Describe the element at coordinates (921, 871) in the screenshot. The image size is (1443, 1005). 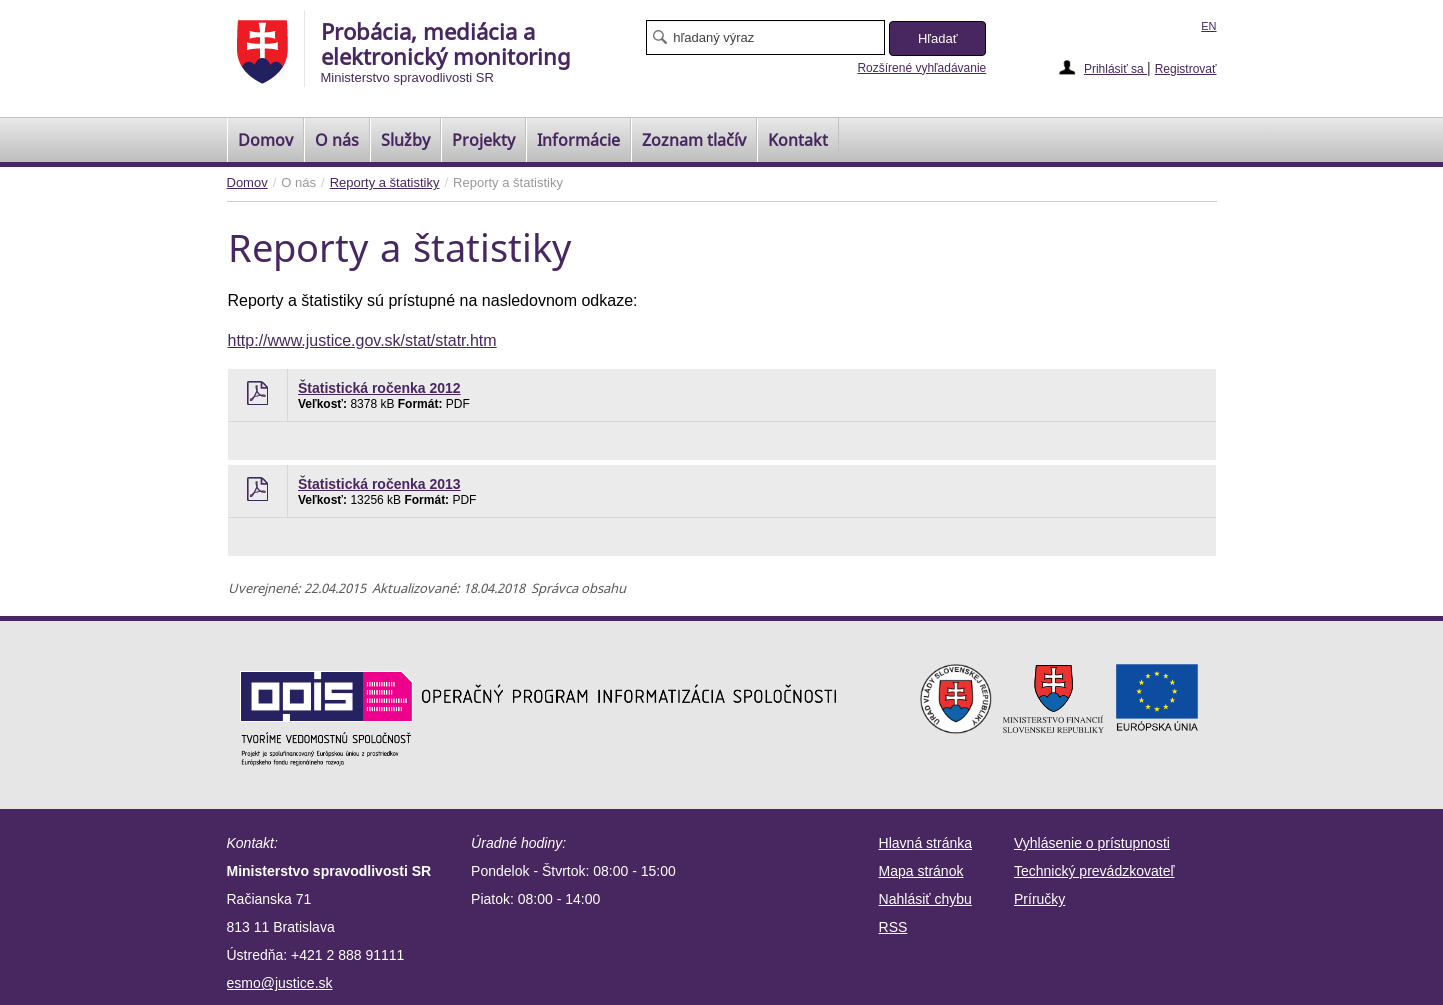
I see `Mapa stránok` at that location.